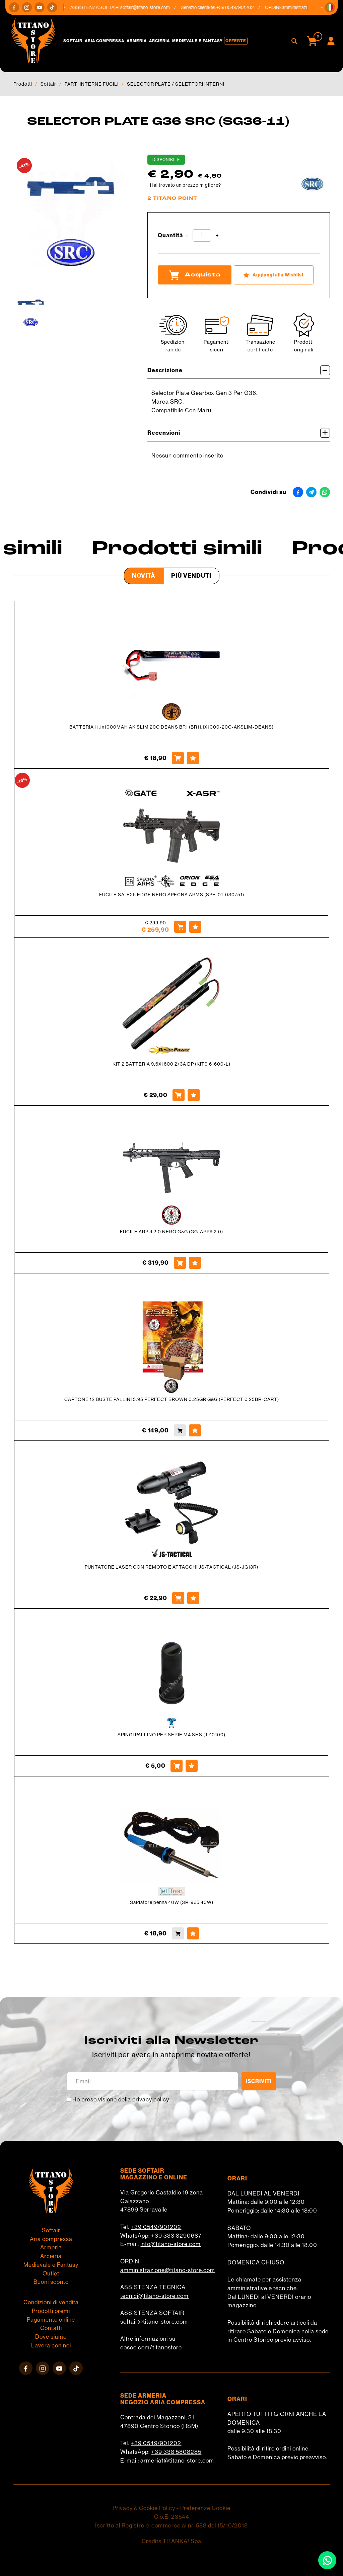  What do you see at coordinates (51, 2302) in the screenshot?
I see `Condizioni di vendita` at bounding box center [51, 2302].